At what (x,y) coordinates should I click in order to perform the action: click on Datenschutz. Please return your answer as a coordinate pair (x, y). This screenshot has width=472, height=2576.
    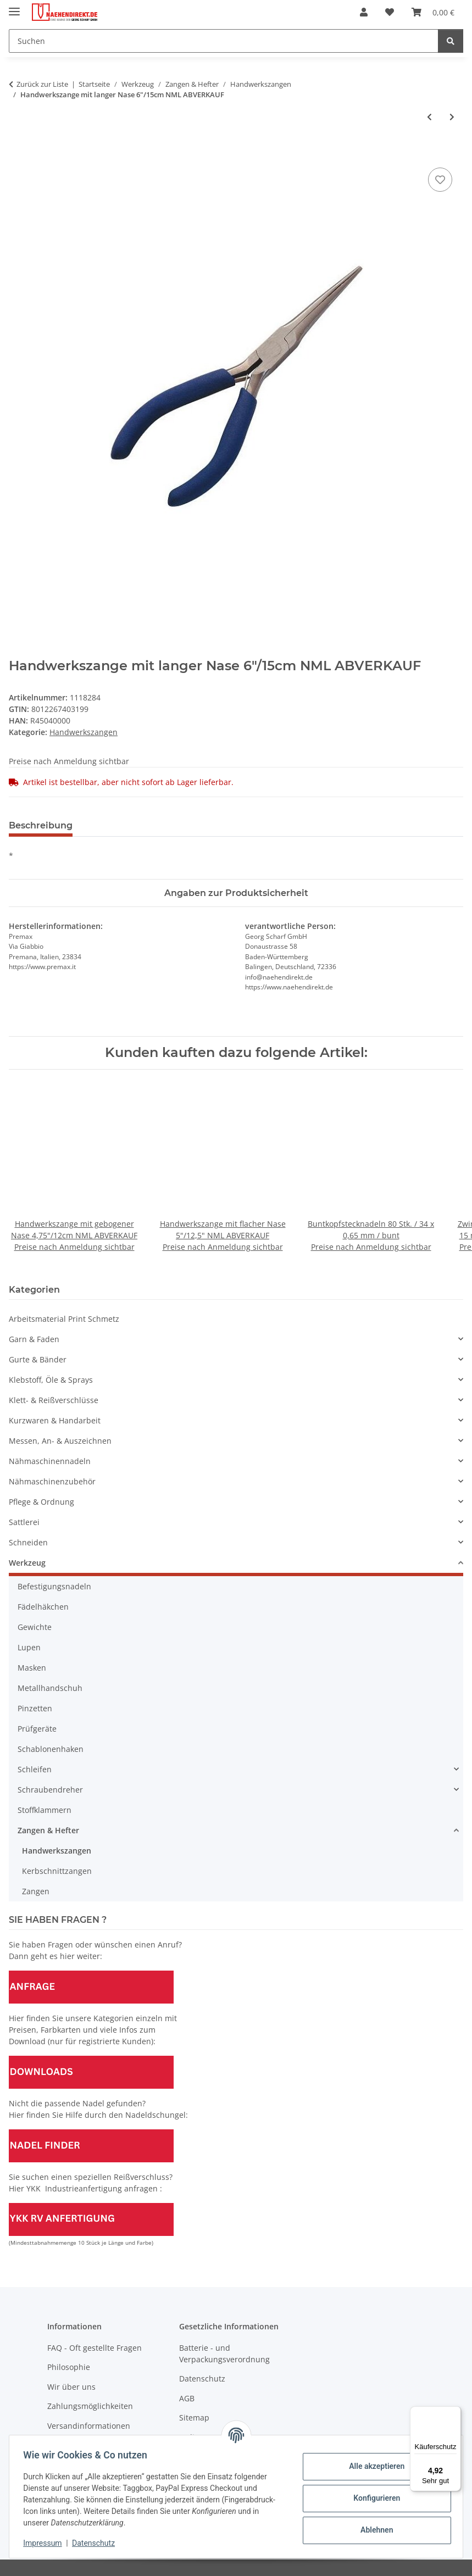
    Looking at the image, I should click on (97, 2543).